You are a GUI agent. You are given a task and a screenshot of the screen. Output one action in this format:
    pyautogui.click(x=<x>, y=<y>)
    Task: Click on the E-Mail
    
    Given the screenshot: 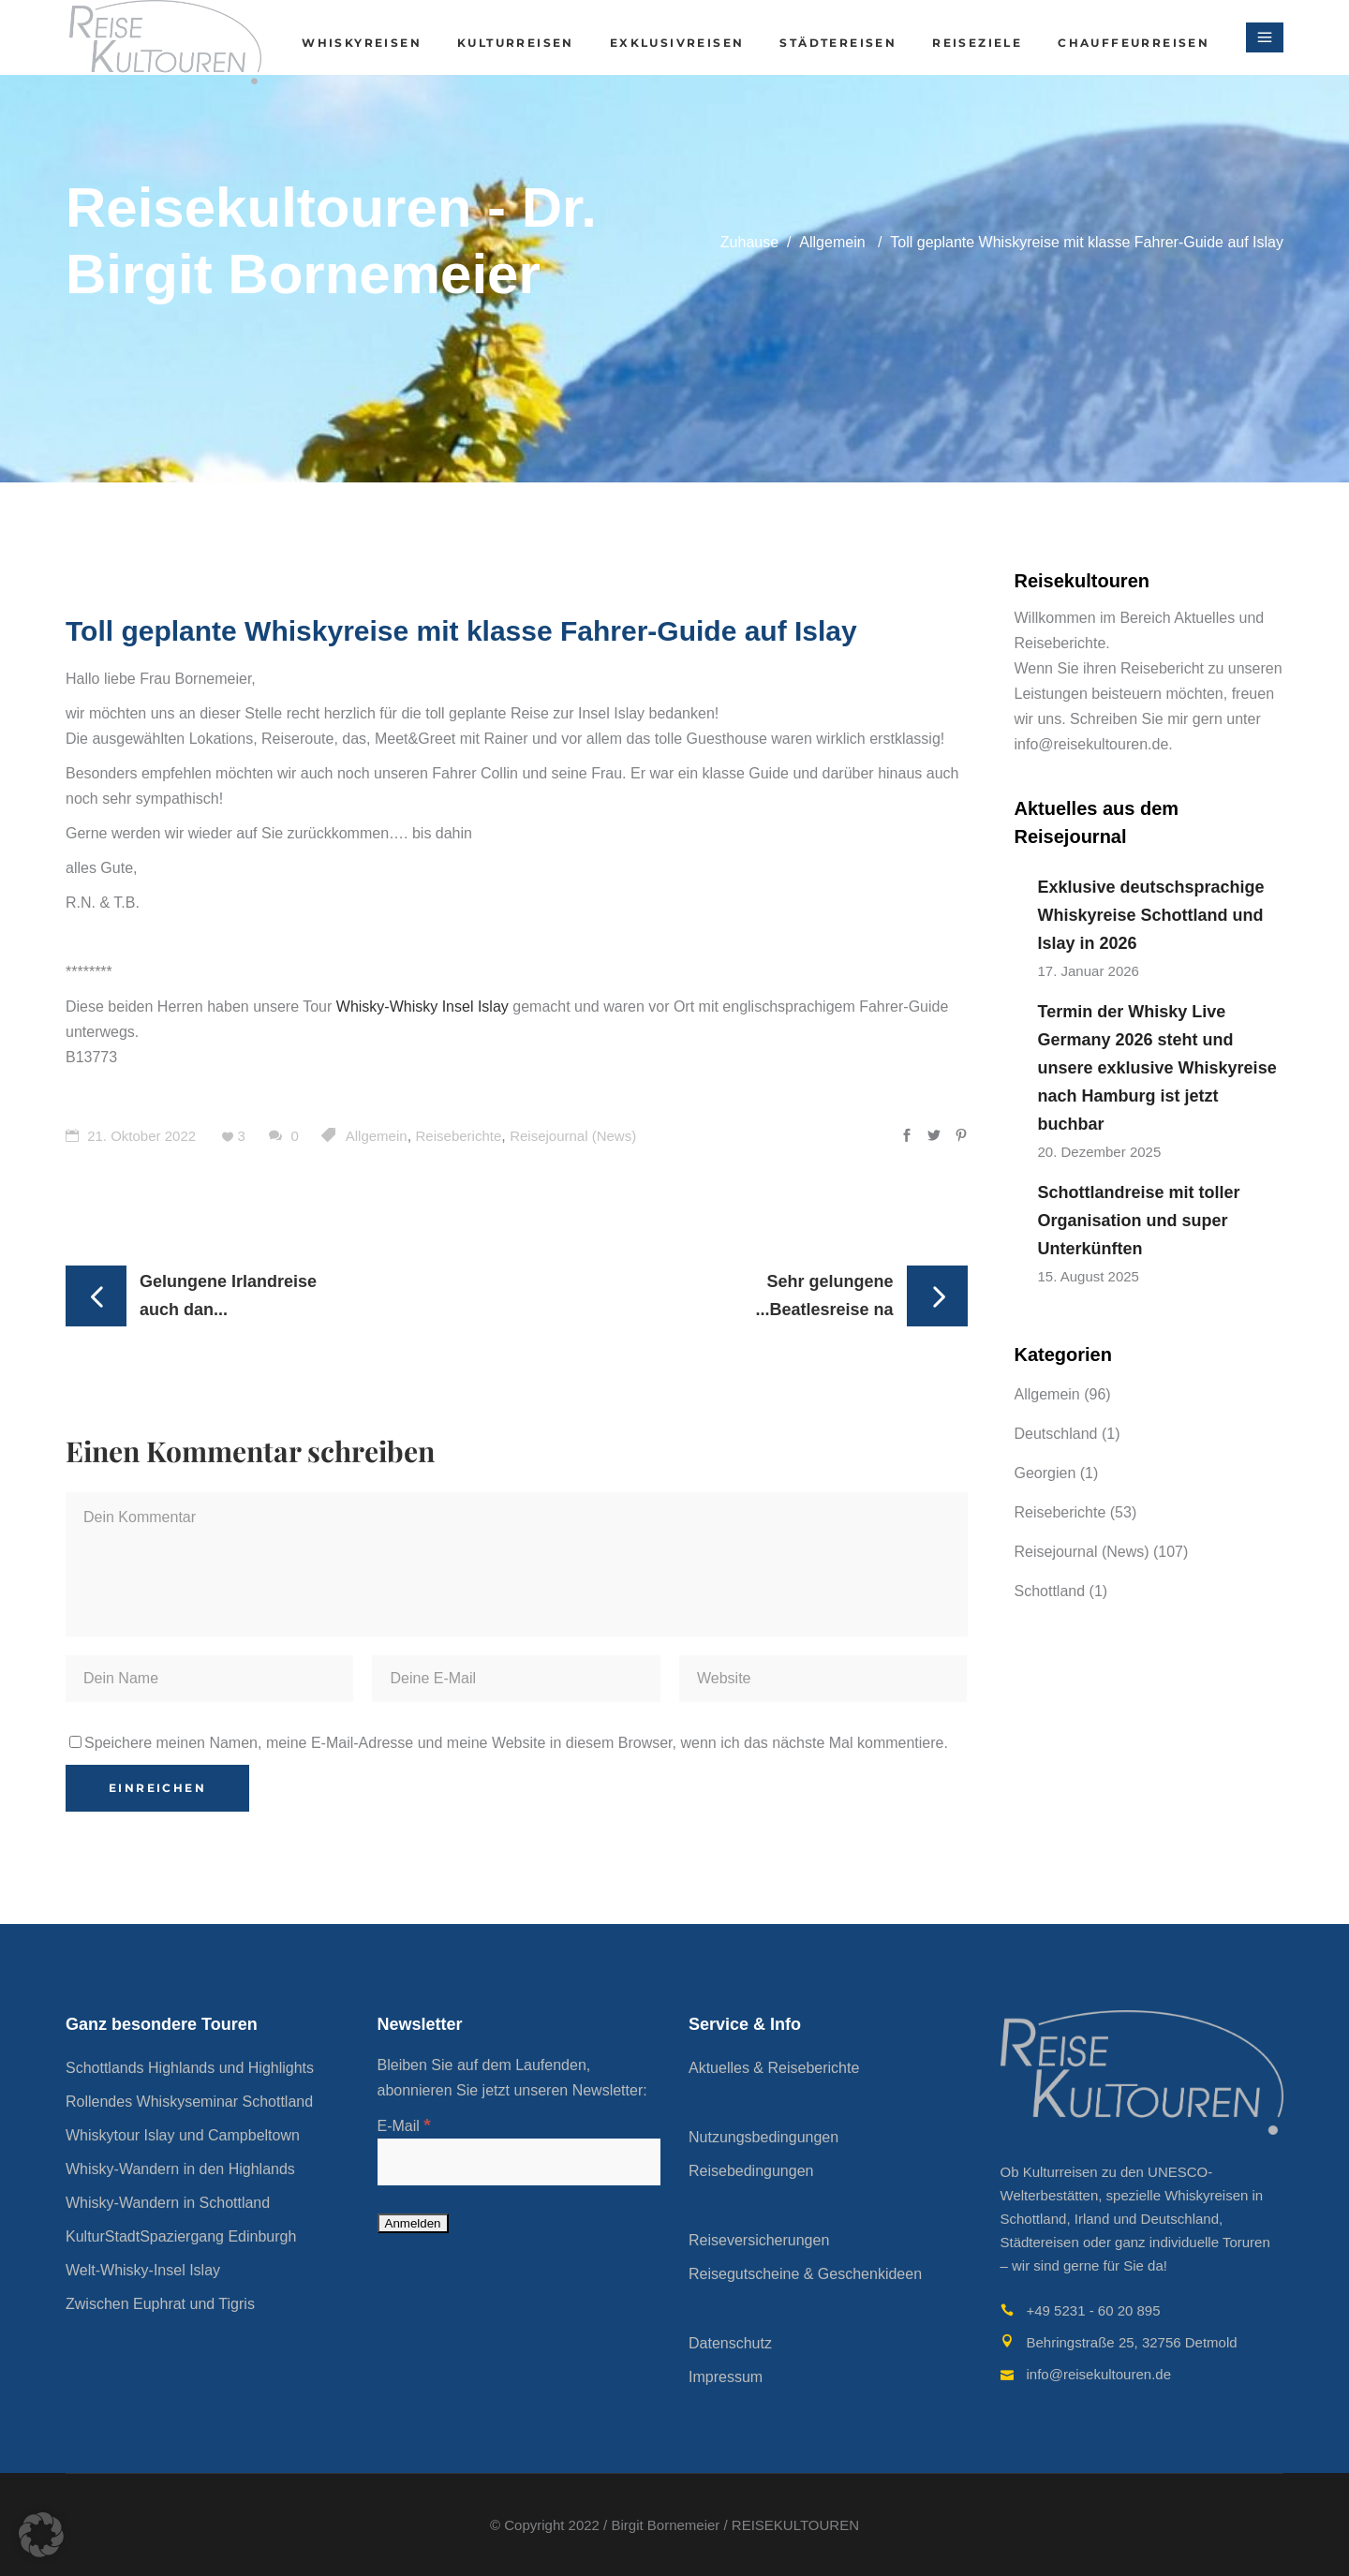 What is the action you would take?
    pyautogui.click(x=404, y=2126)
    